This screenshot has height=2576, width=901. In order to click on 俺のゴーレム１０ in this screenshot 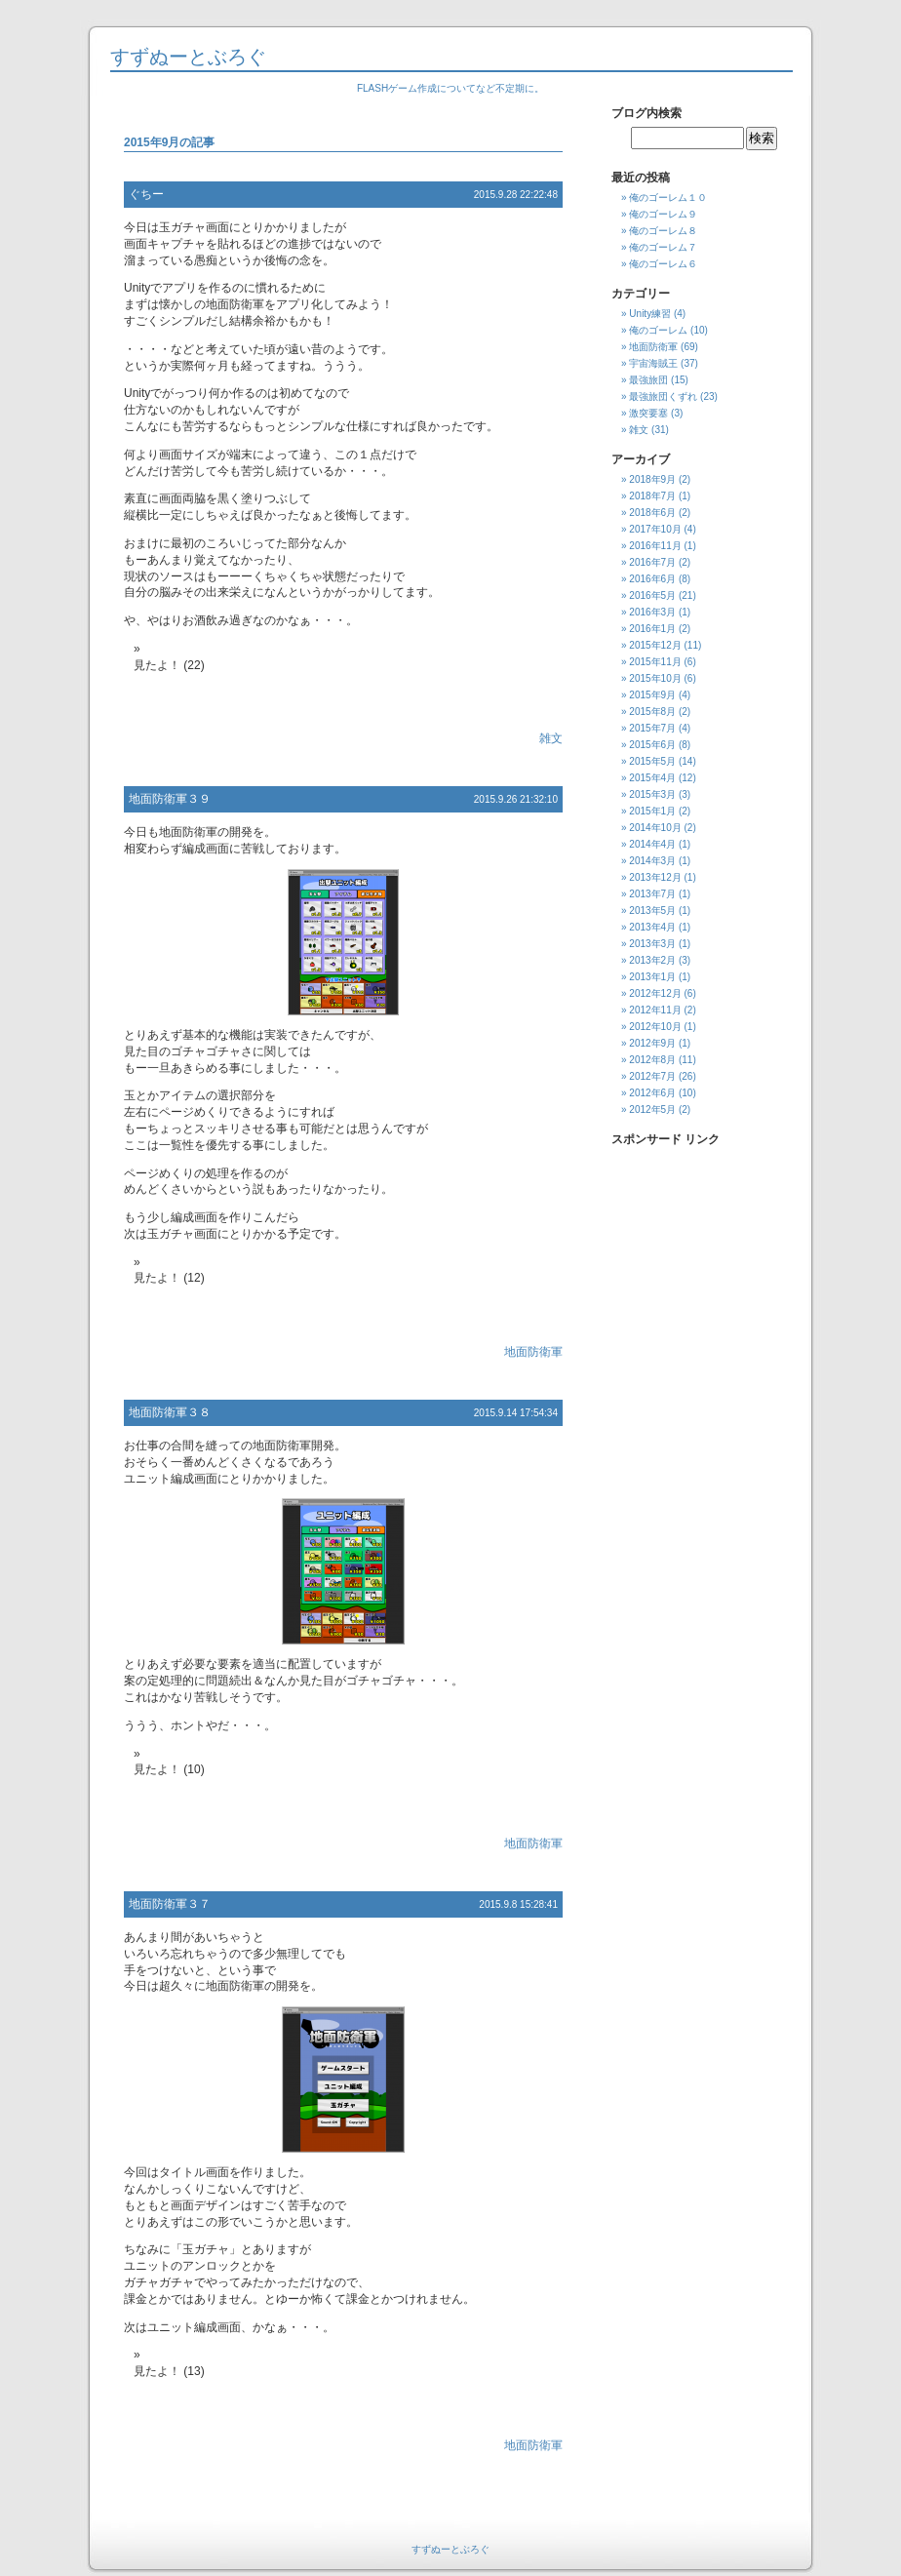, I will do `click(668, 197)`.